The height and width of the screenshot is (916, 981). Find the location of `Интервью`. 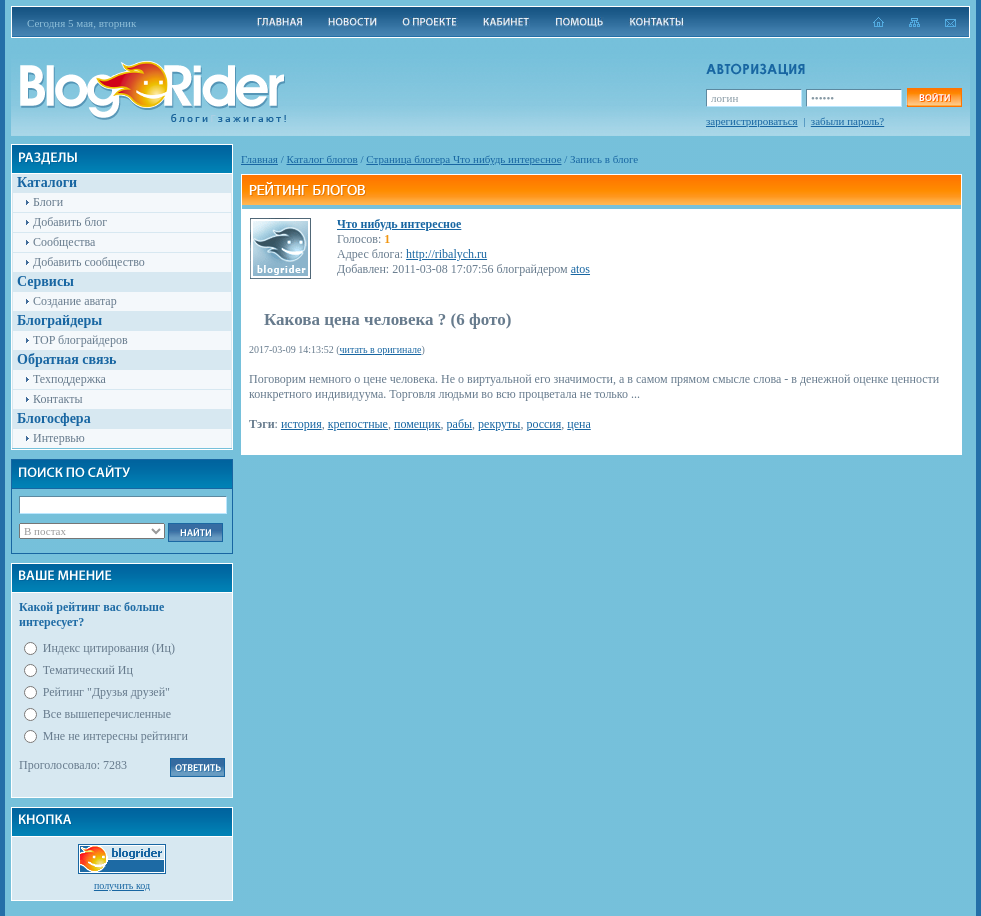

Интервью is located at coordinates (59, 438).